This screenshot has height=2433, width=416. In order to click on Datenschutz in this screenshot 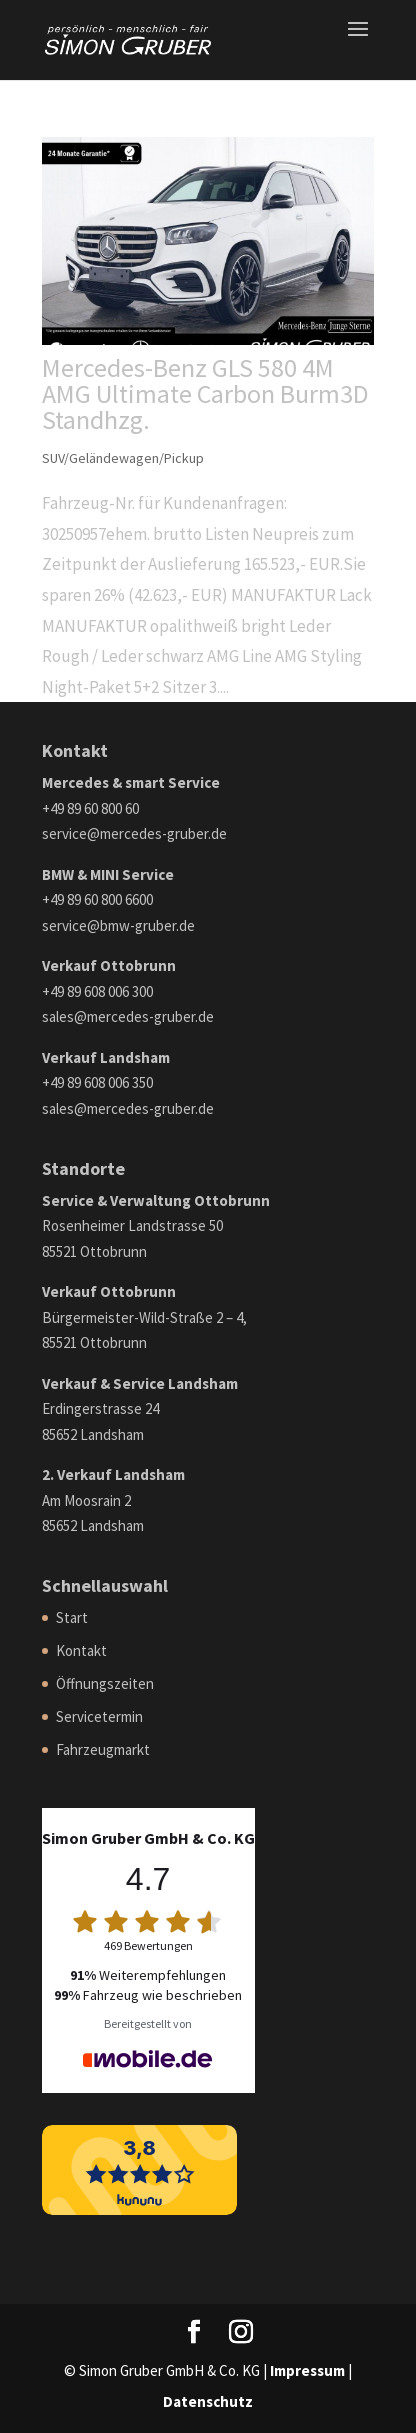, I will do `click(208, 2401)`.